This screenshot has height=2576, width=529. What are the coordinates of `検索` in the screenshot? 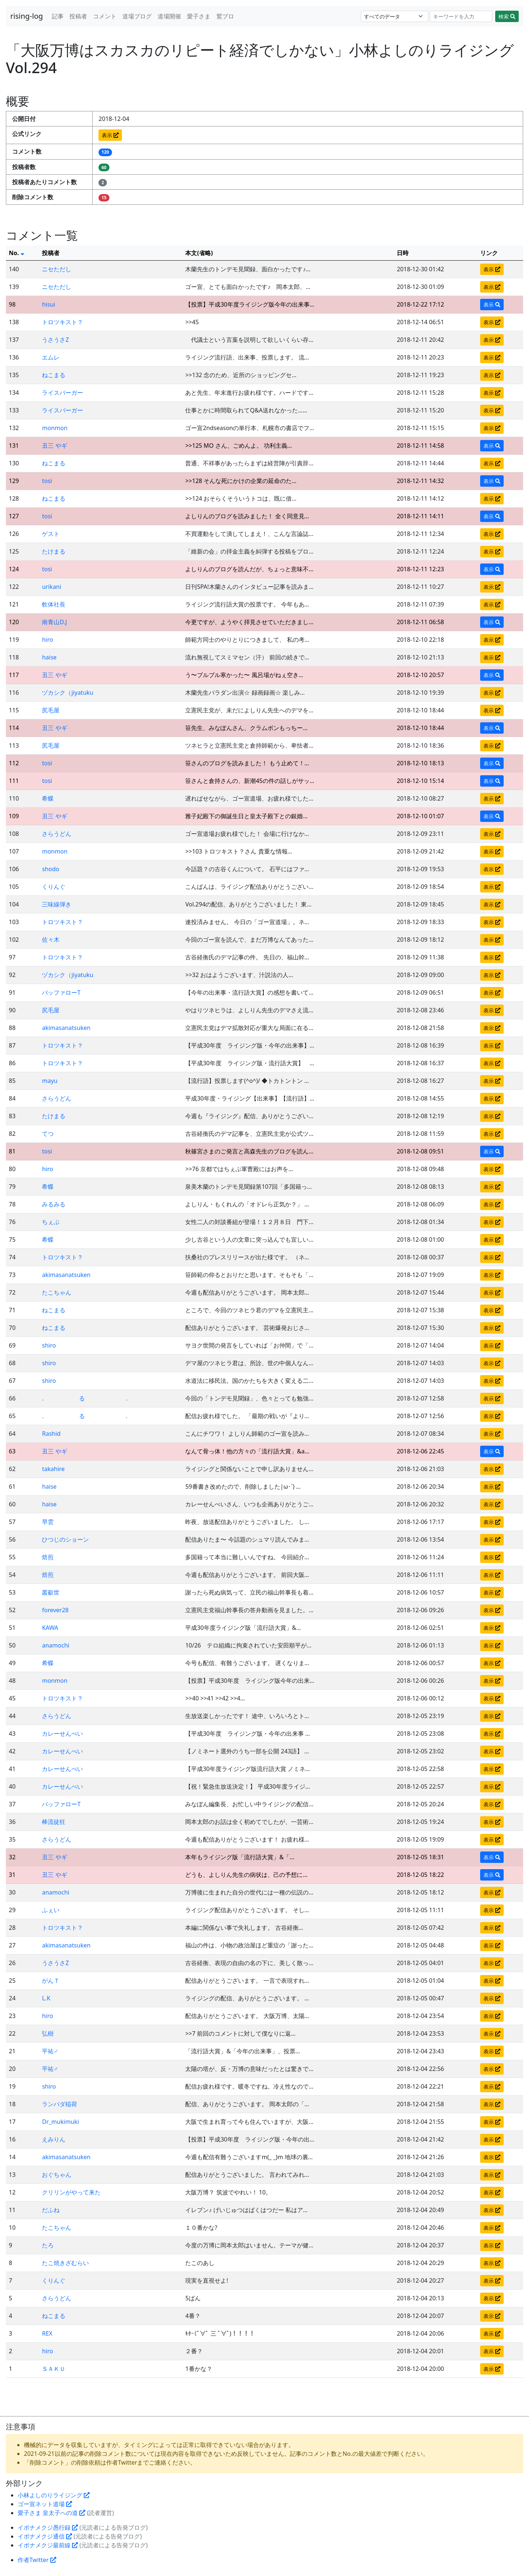 It's located at (507, 16).